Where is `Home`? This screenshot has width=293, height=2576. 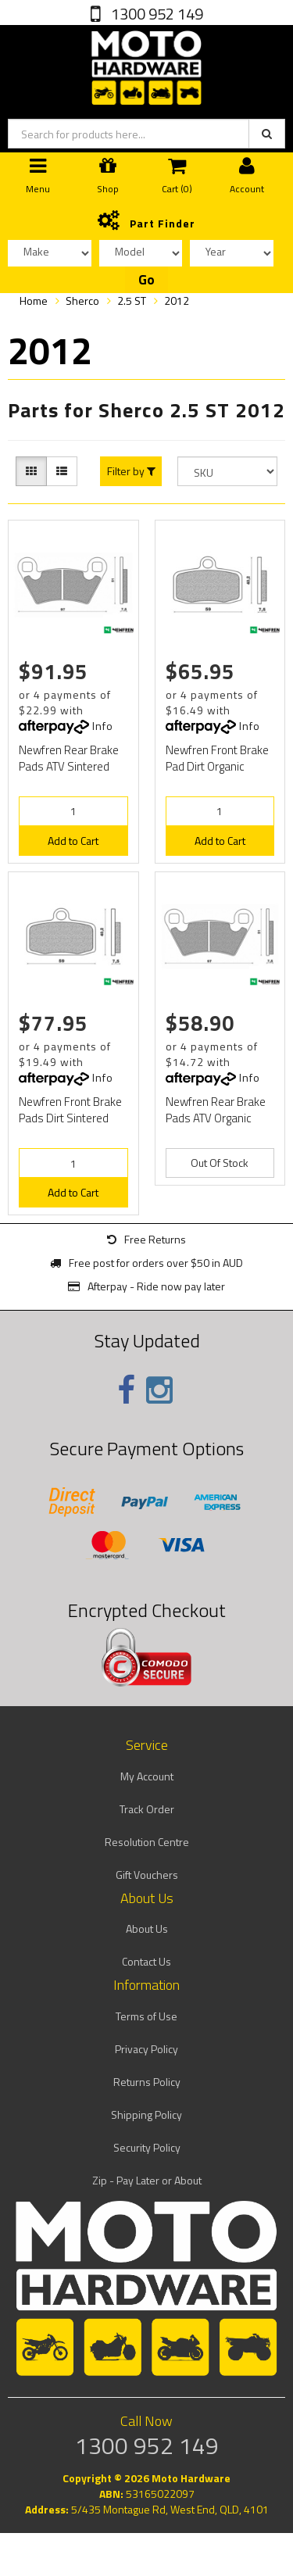 Home is located at coordinates (34, 300).